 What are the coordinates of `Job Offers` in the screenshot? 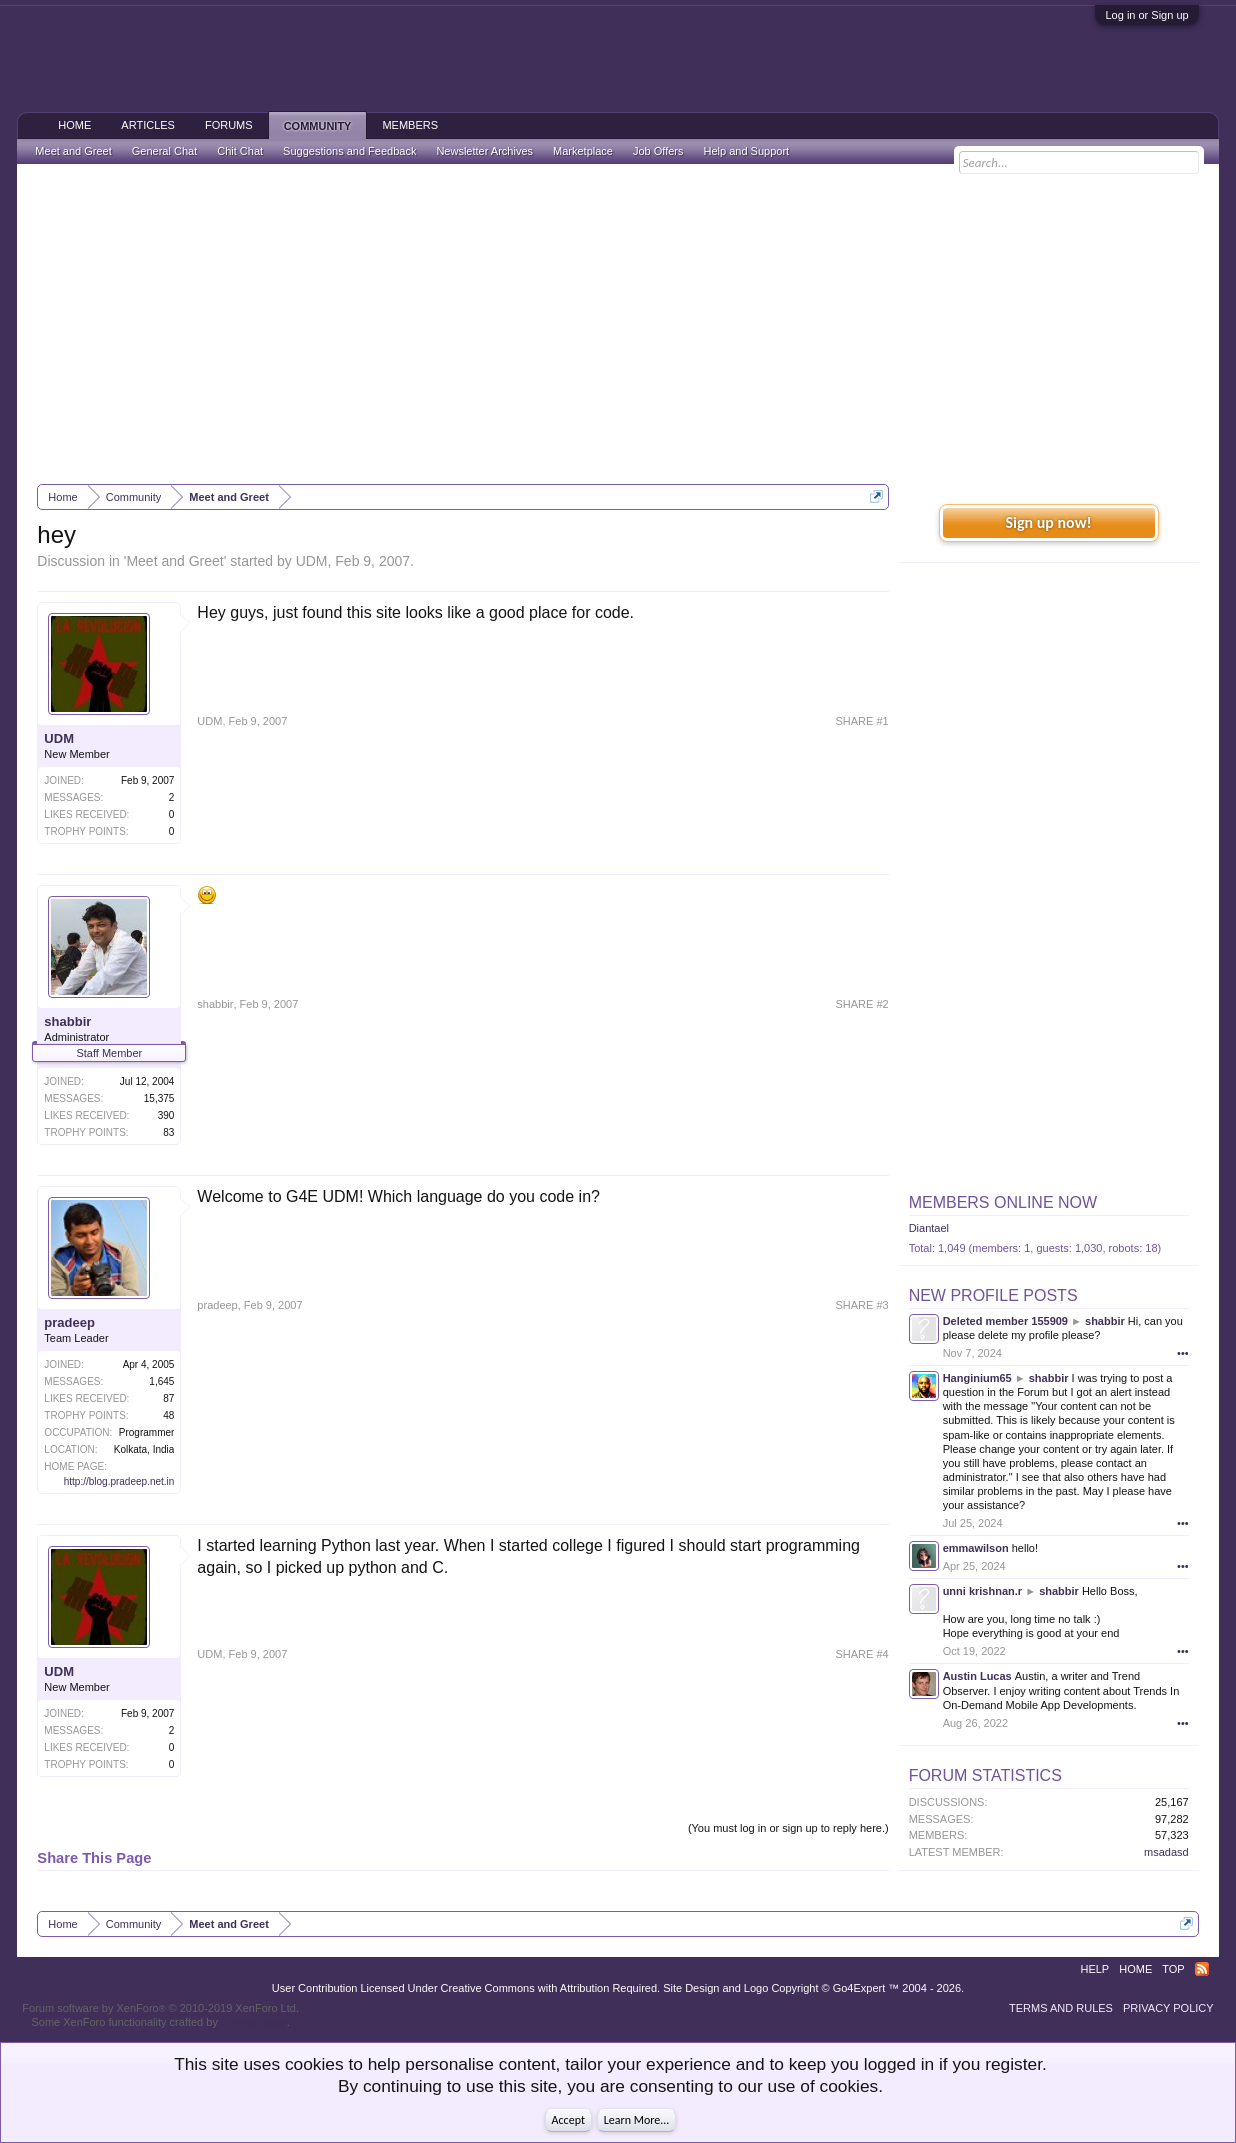 It's located at (658, 151).